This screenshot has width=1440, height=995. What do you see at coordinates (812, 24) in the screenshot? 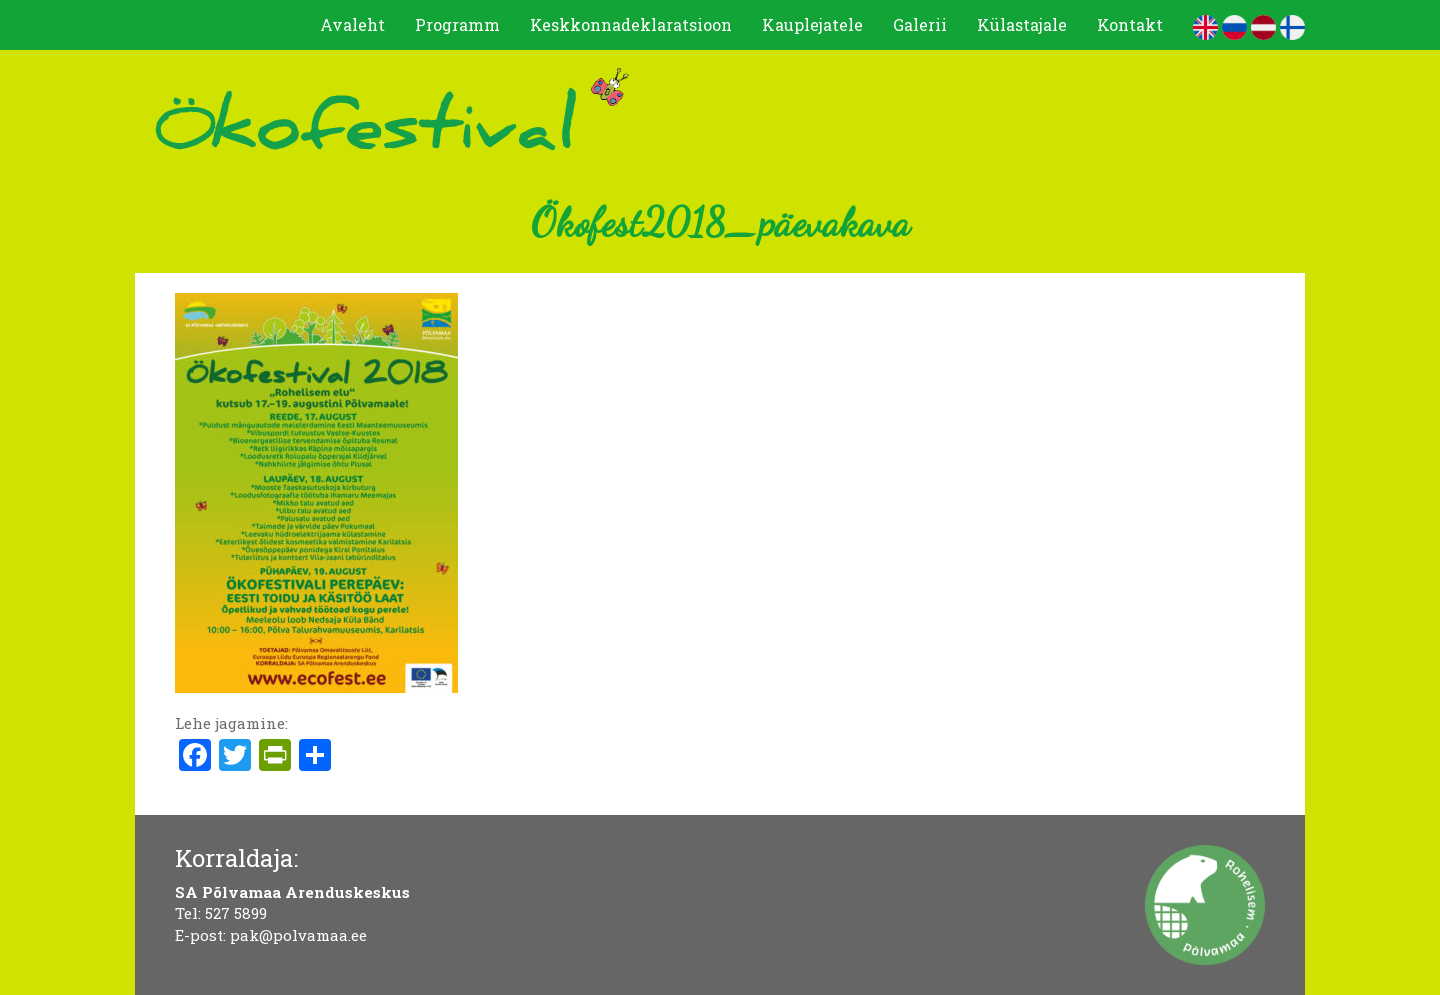
I see `Kauplejatele` at bounding box center [812, 24].